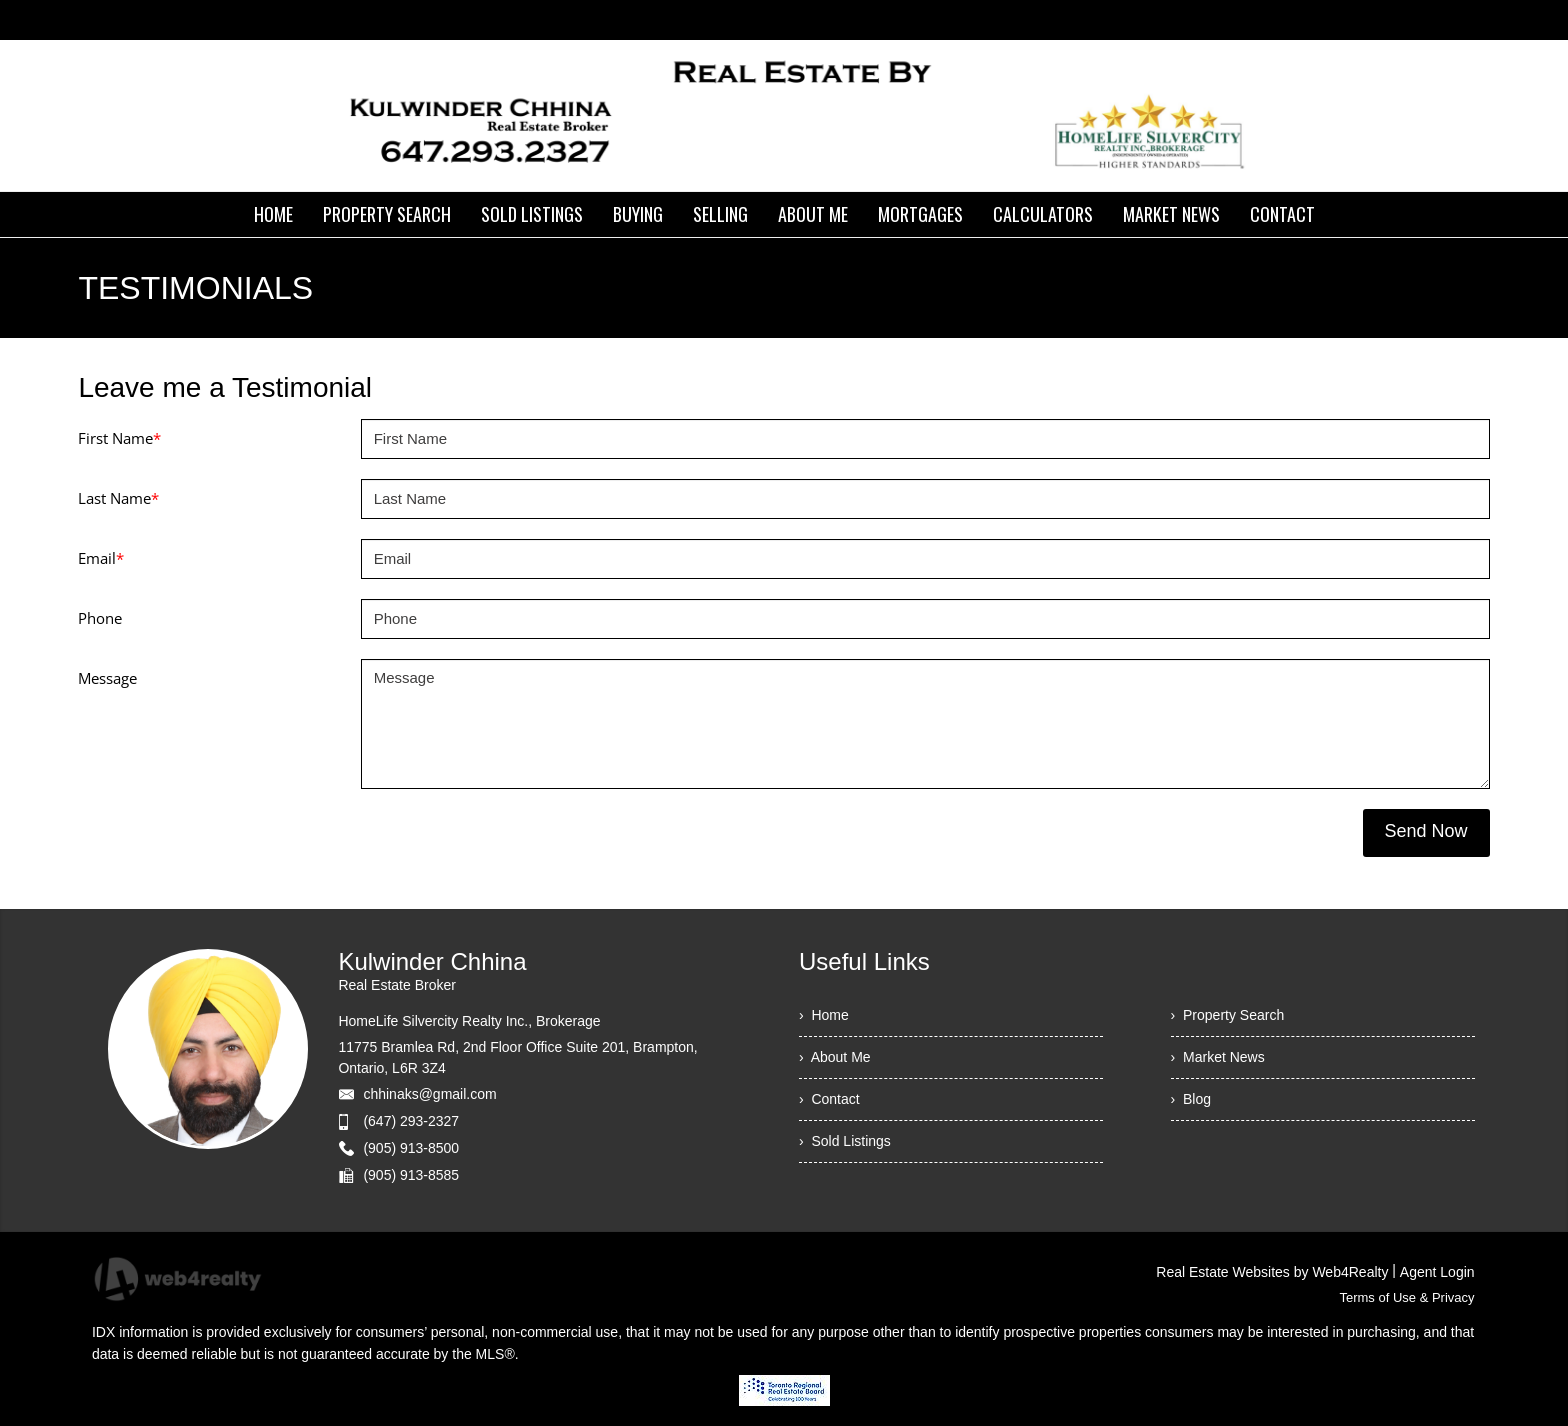  Describe the element at coordinates (824, 1015) in the screenshot. I see `› Home` at that location.